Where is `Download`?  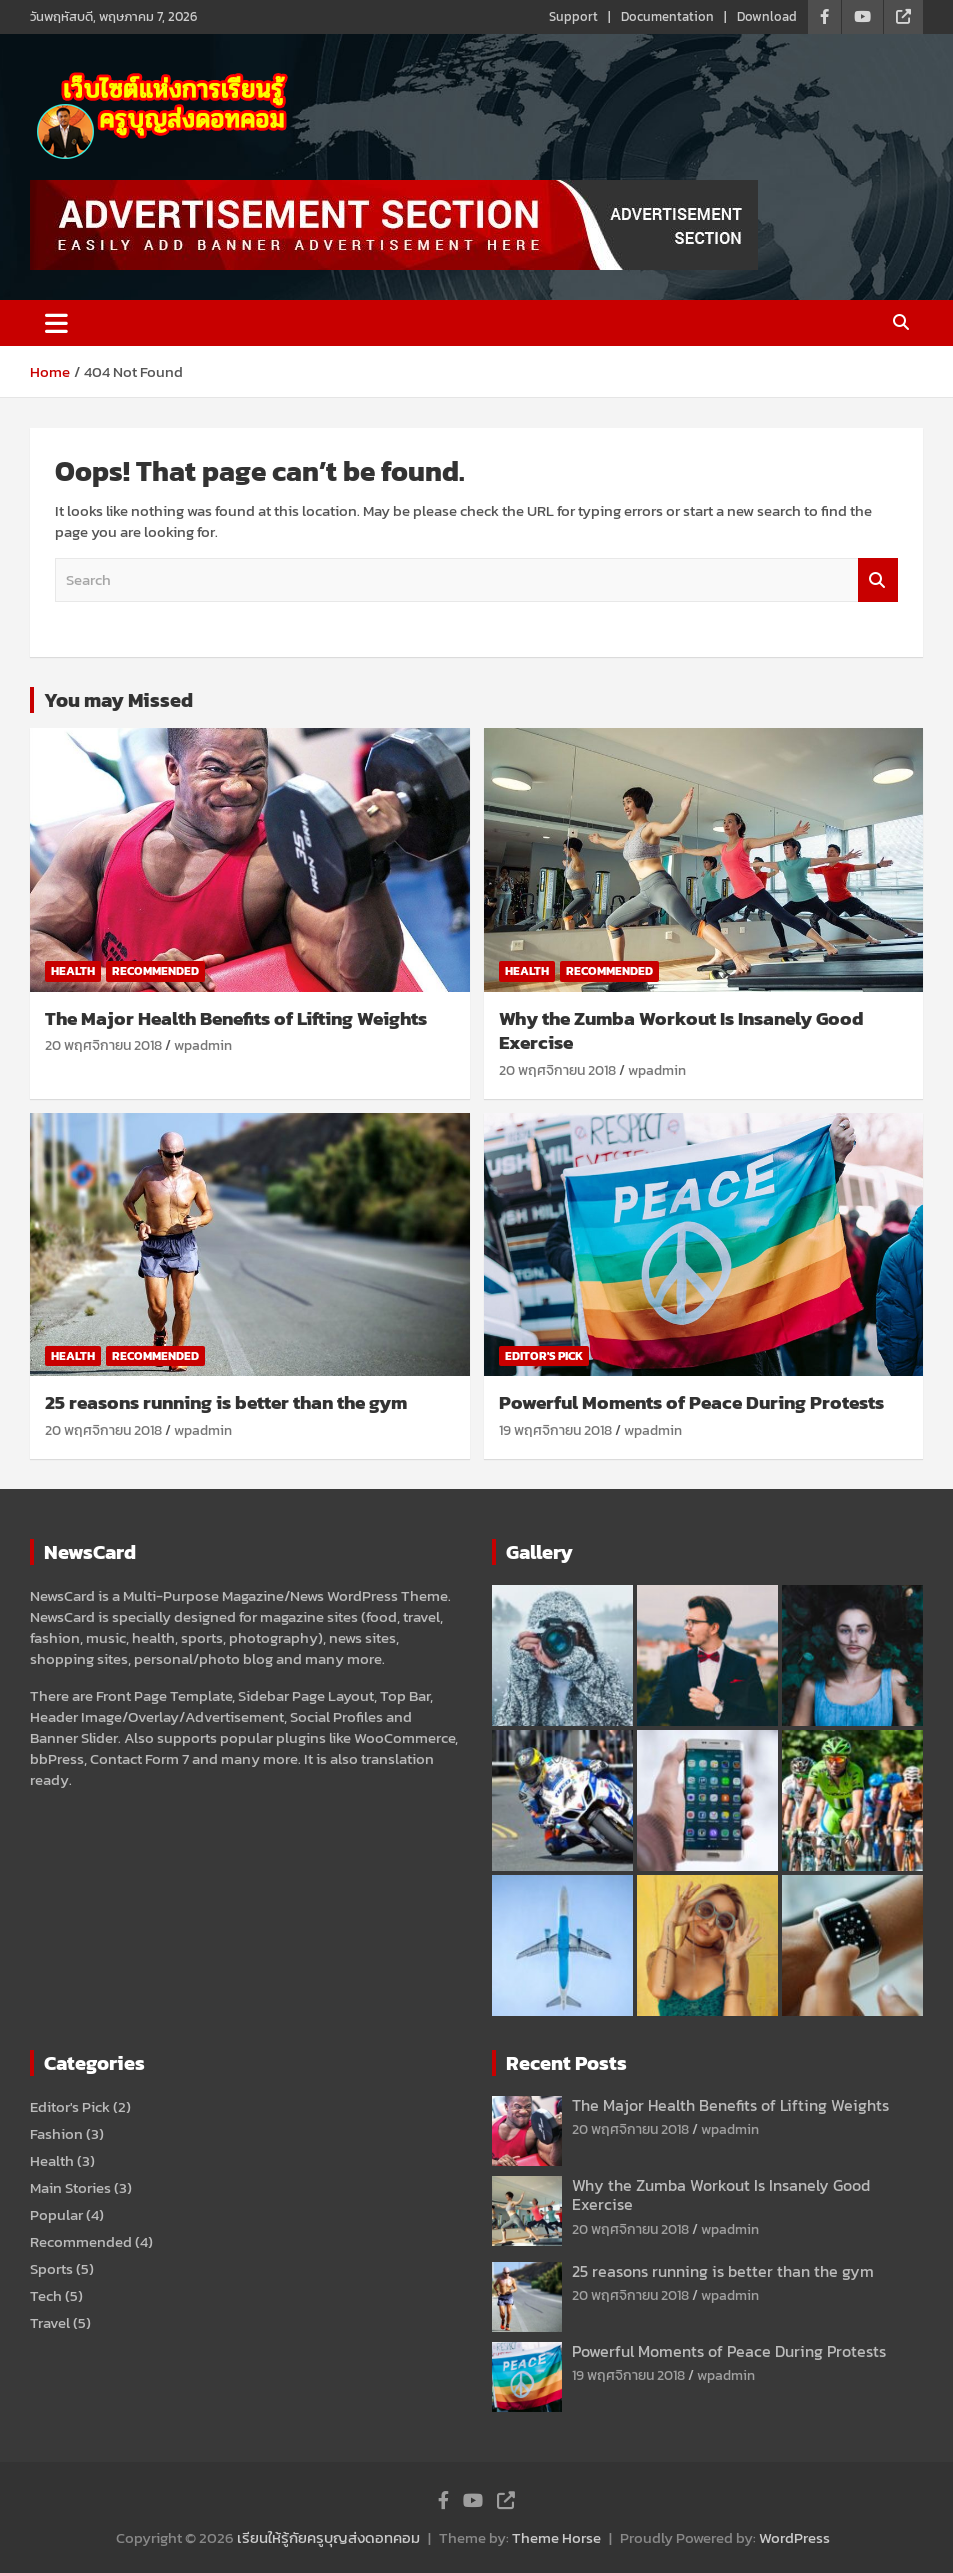
Download is located at coordinates (767, 17).